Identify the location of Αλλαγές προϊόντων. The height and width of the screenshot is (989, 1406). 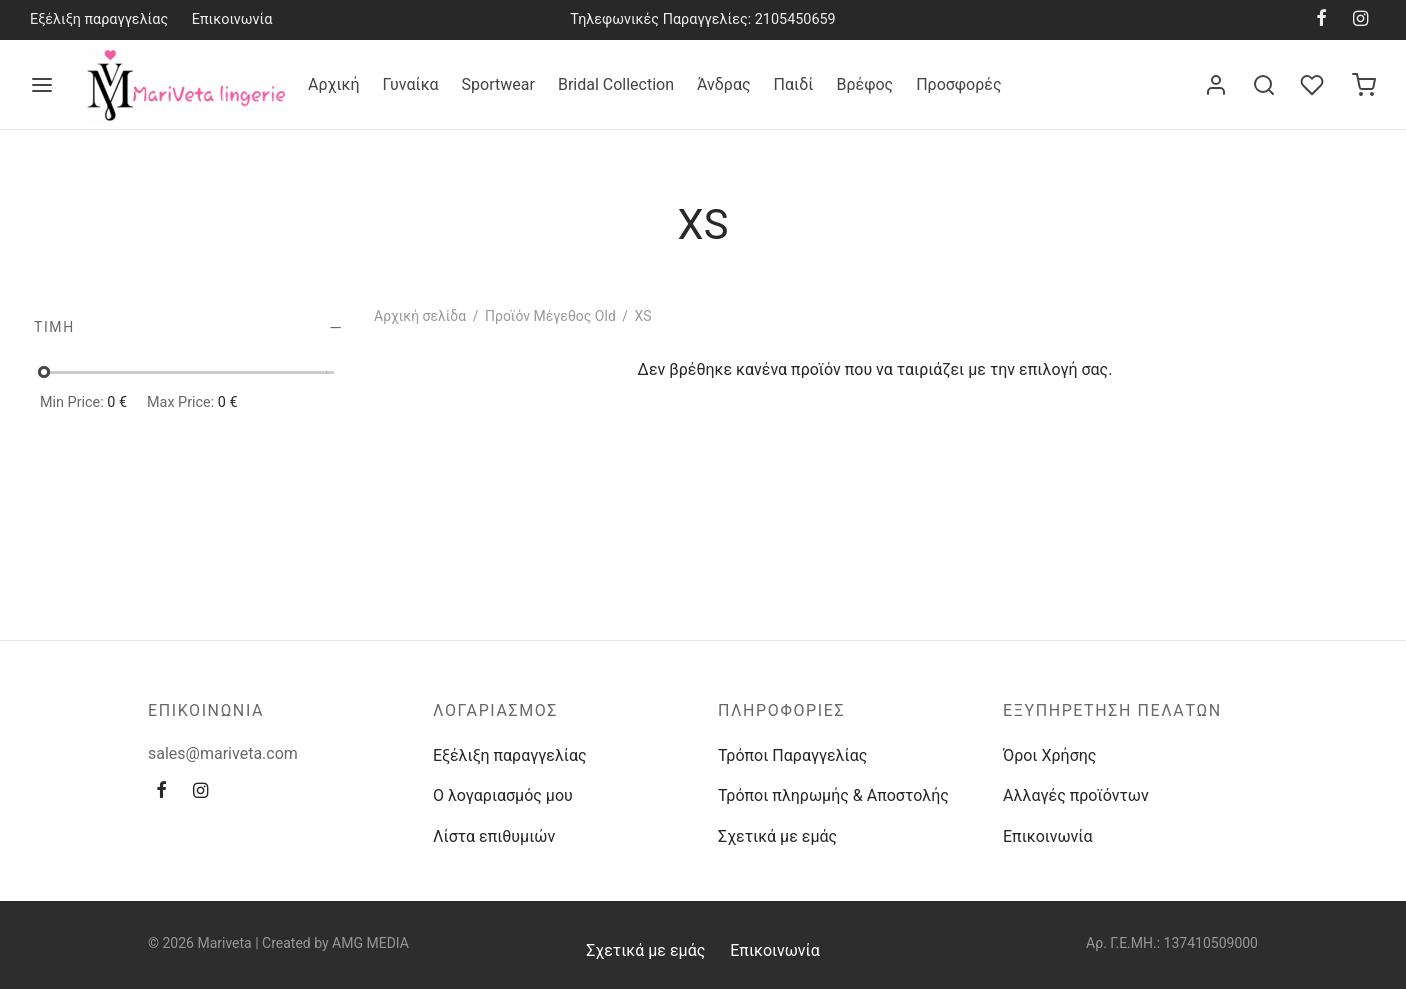
(1076, 795).